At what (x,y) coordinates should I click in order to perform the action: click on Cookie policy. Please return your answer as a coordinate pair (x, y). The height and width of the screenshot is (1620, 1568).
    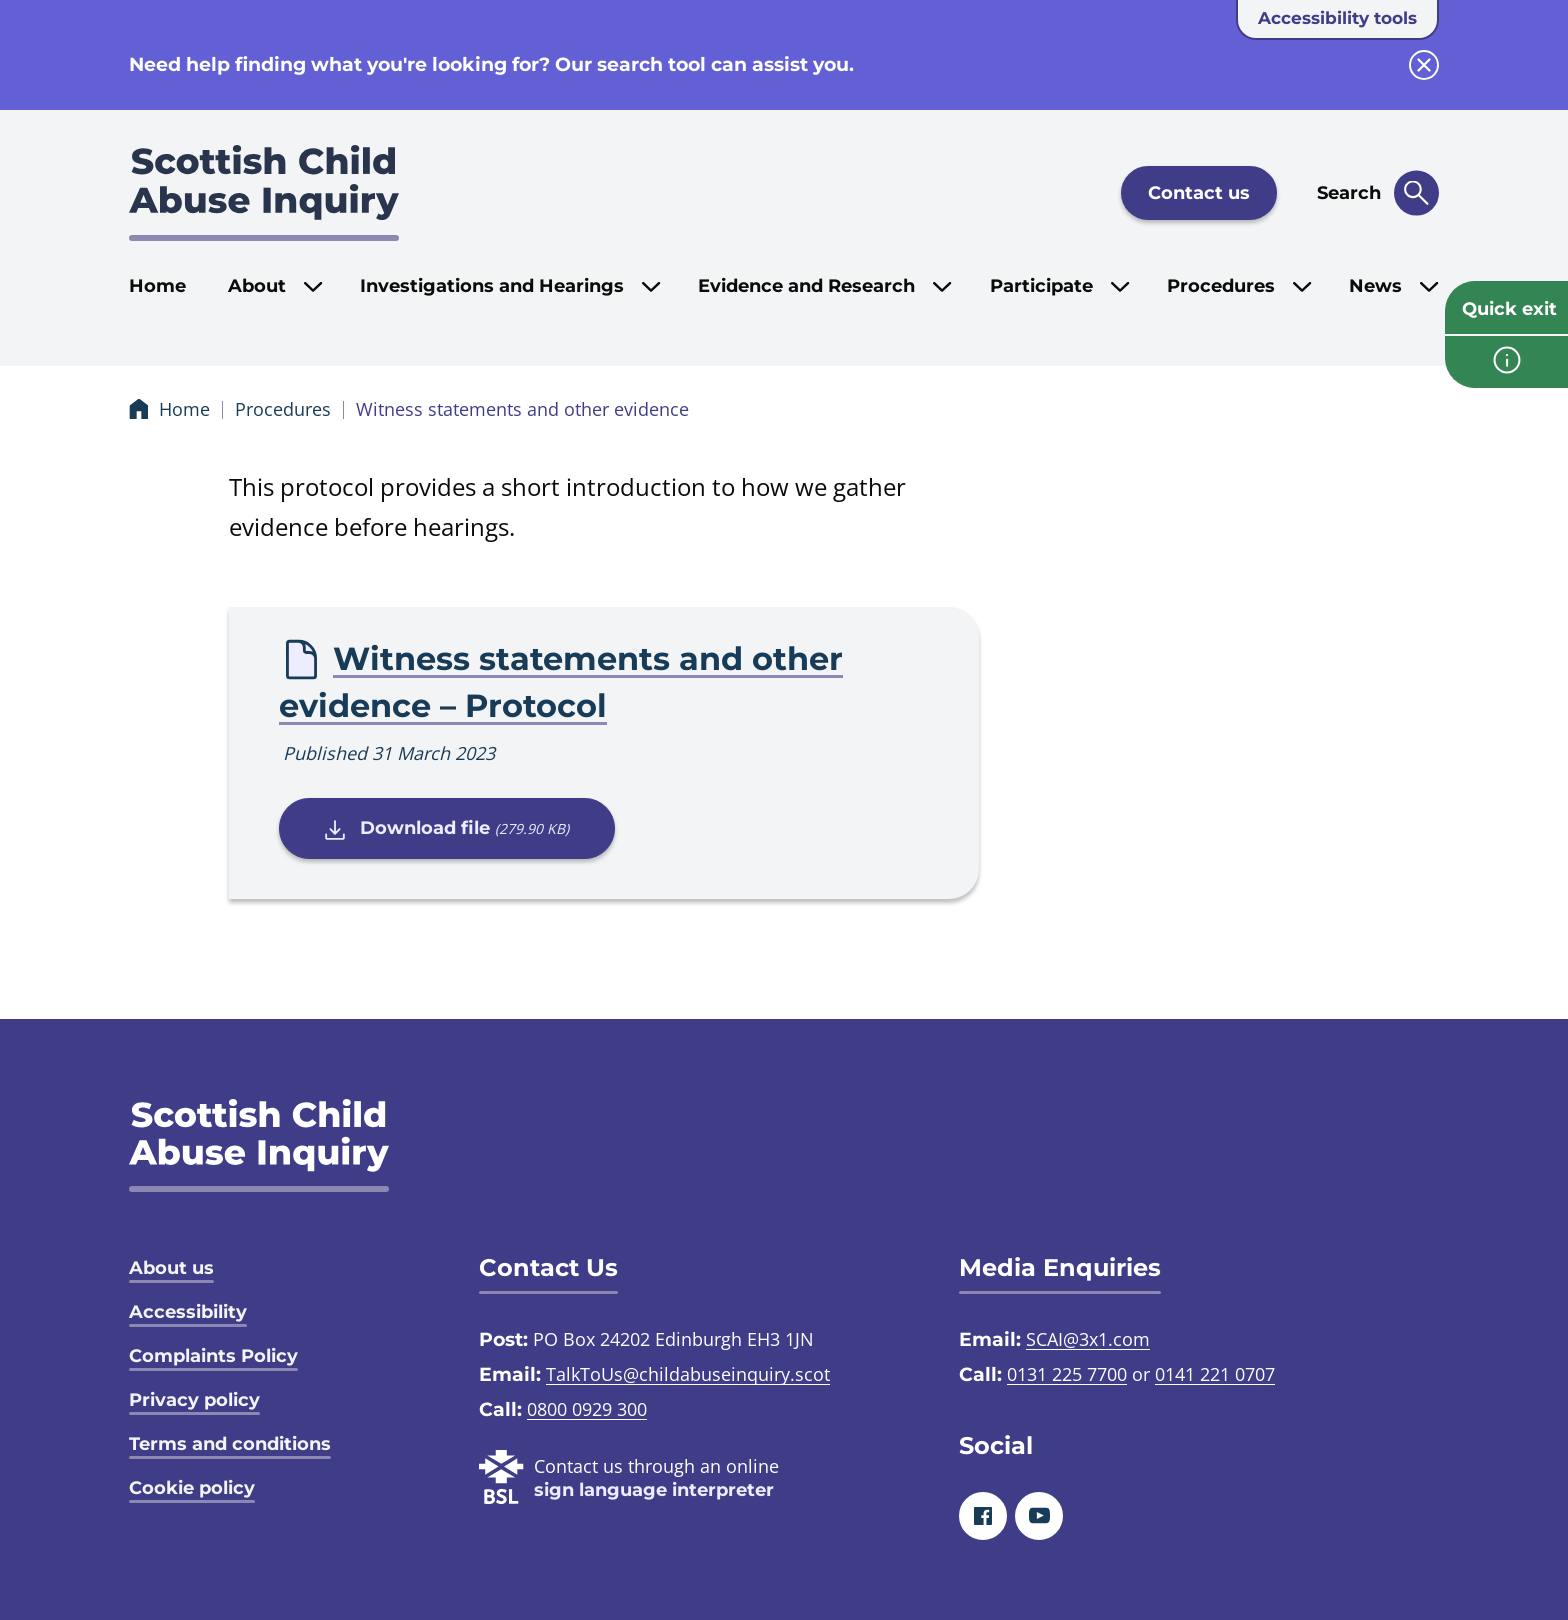
    Looking at the image, I should click on (192, 1488).